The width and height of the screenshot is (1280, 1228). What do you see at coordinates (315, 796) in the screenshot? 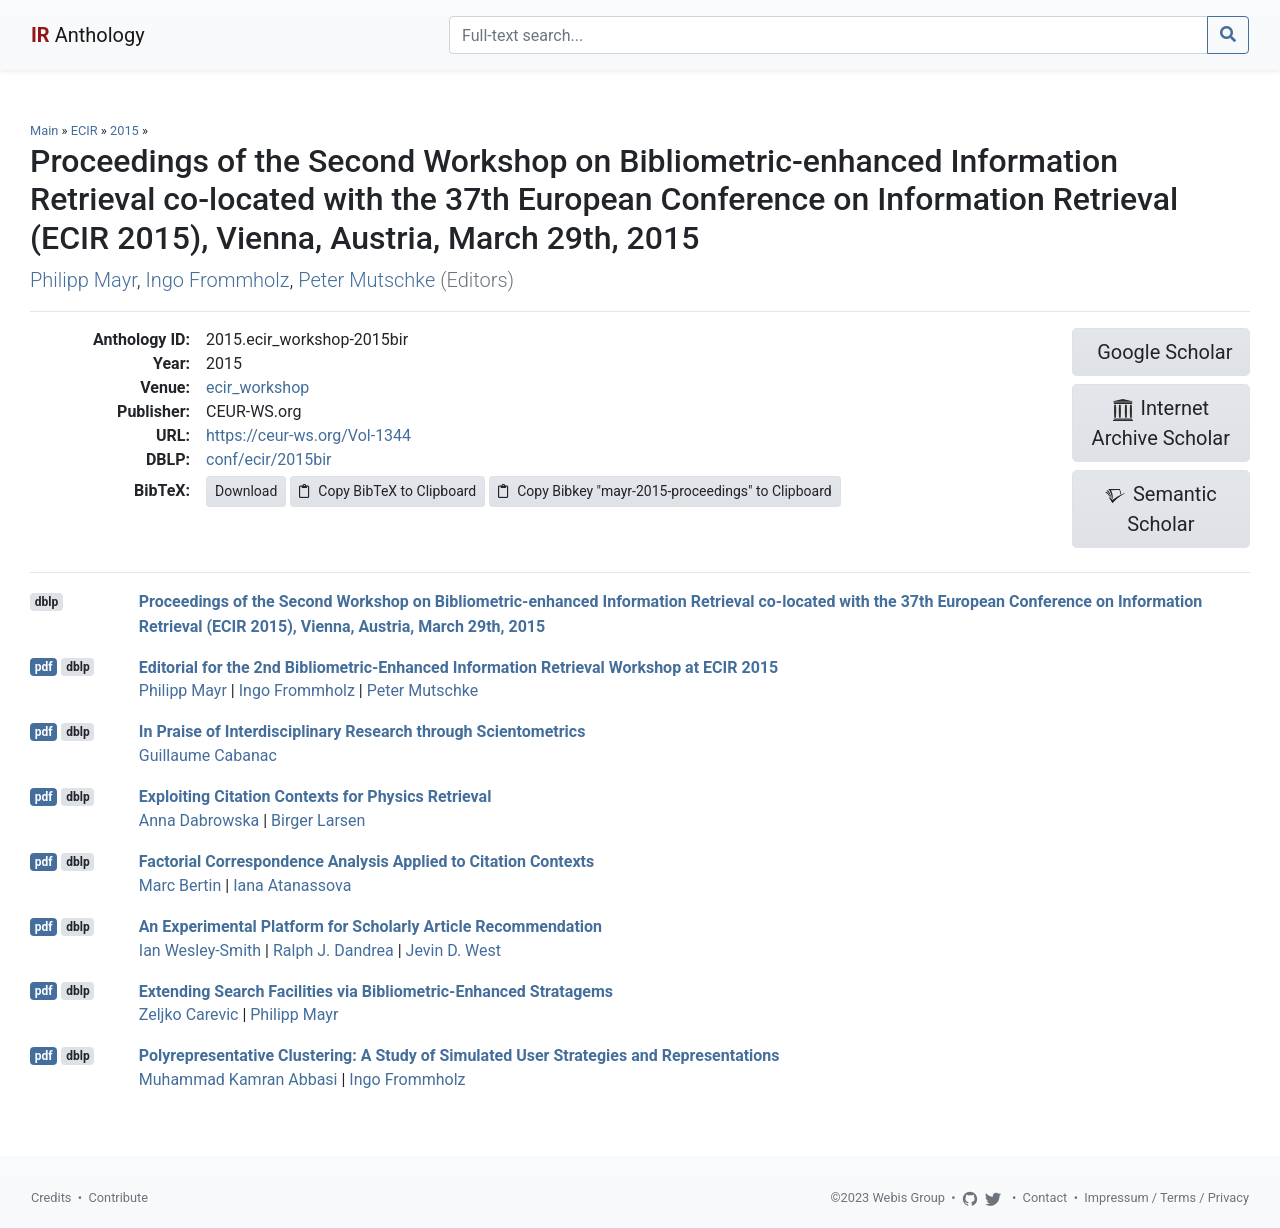
I see `Exploiting Citation Contexts for Physics Retrieval` at bounding box center [315, 796].